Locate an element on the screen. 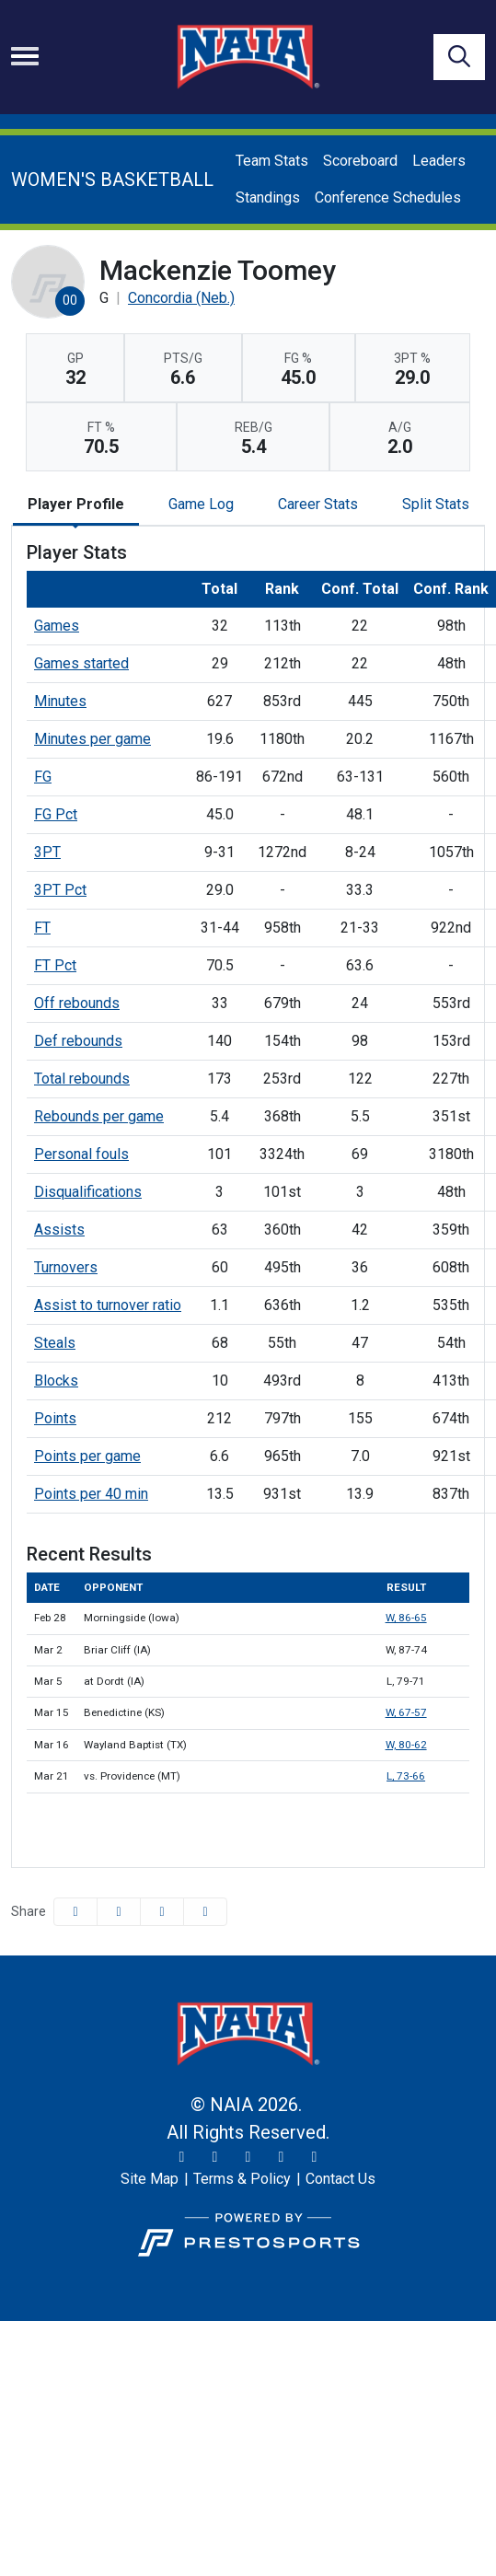  Game Log [tab] is located at coordinates (201, 504).